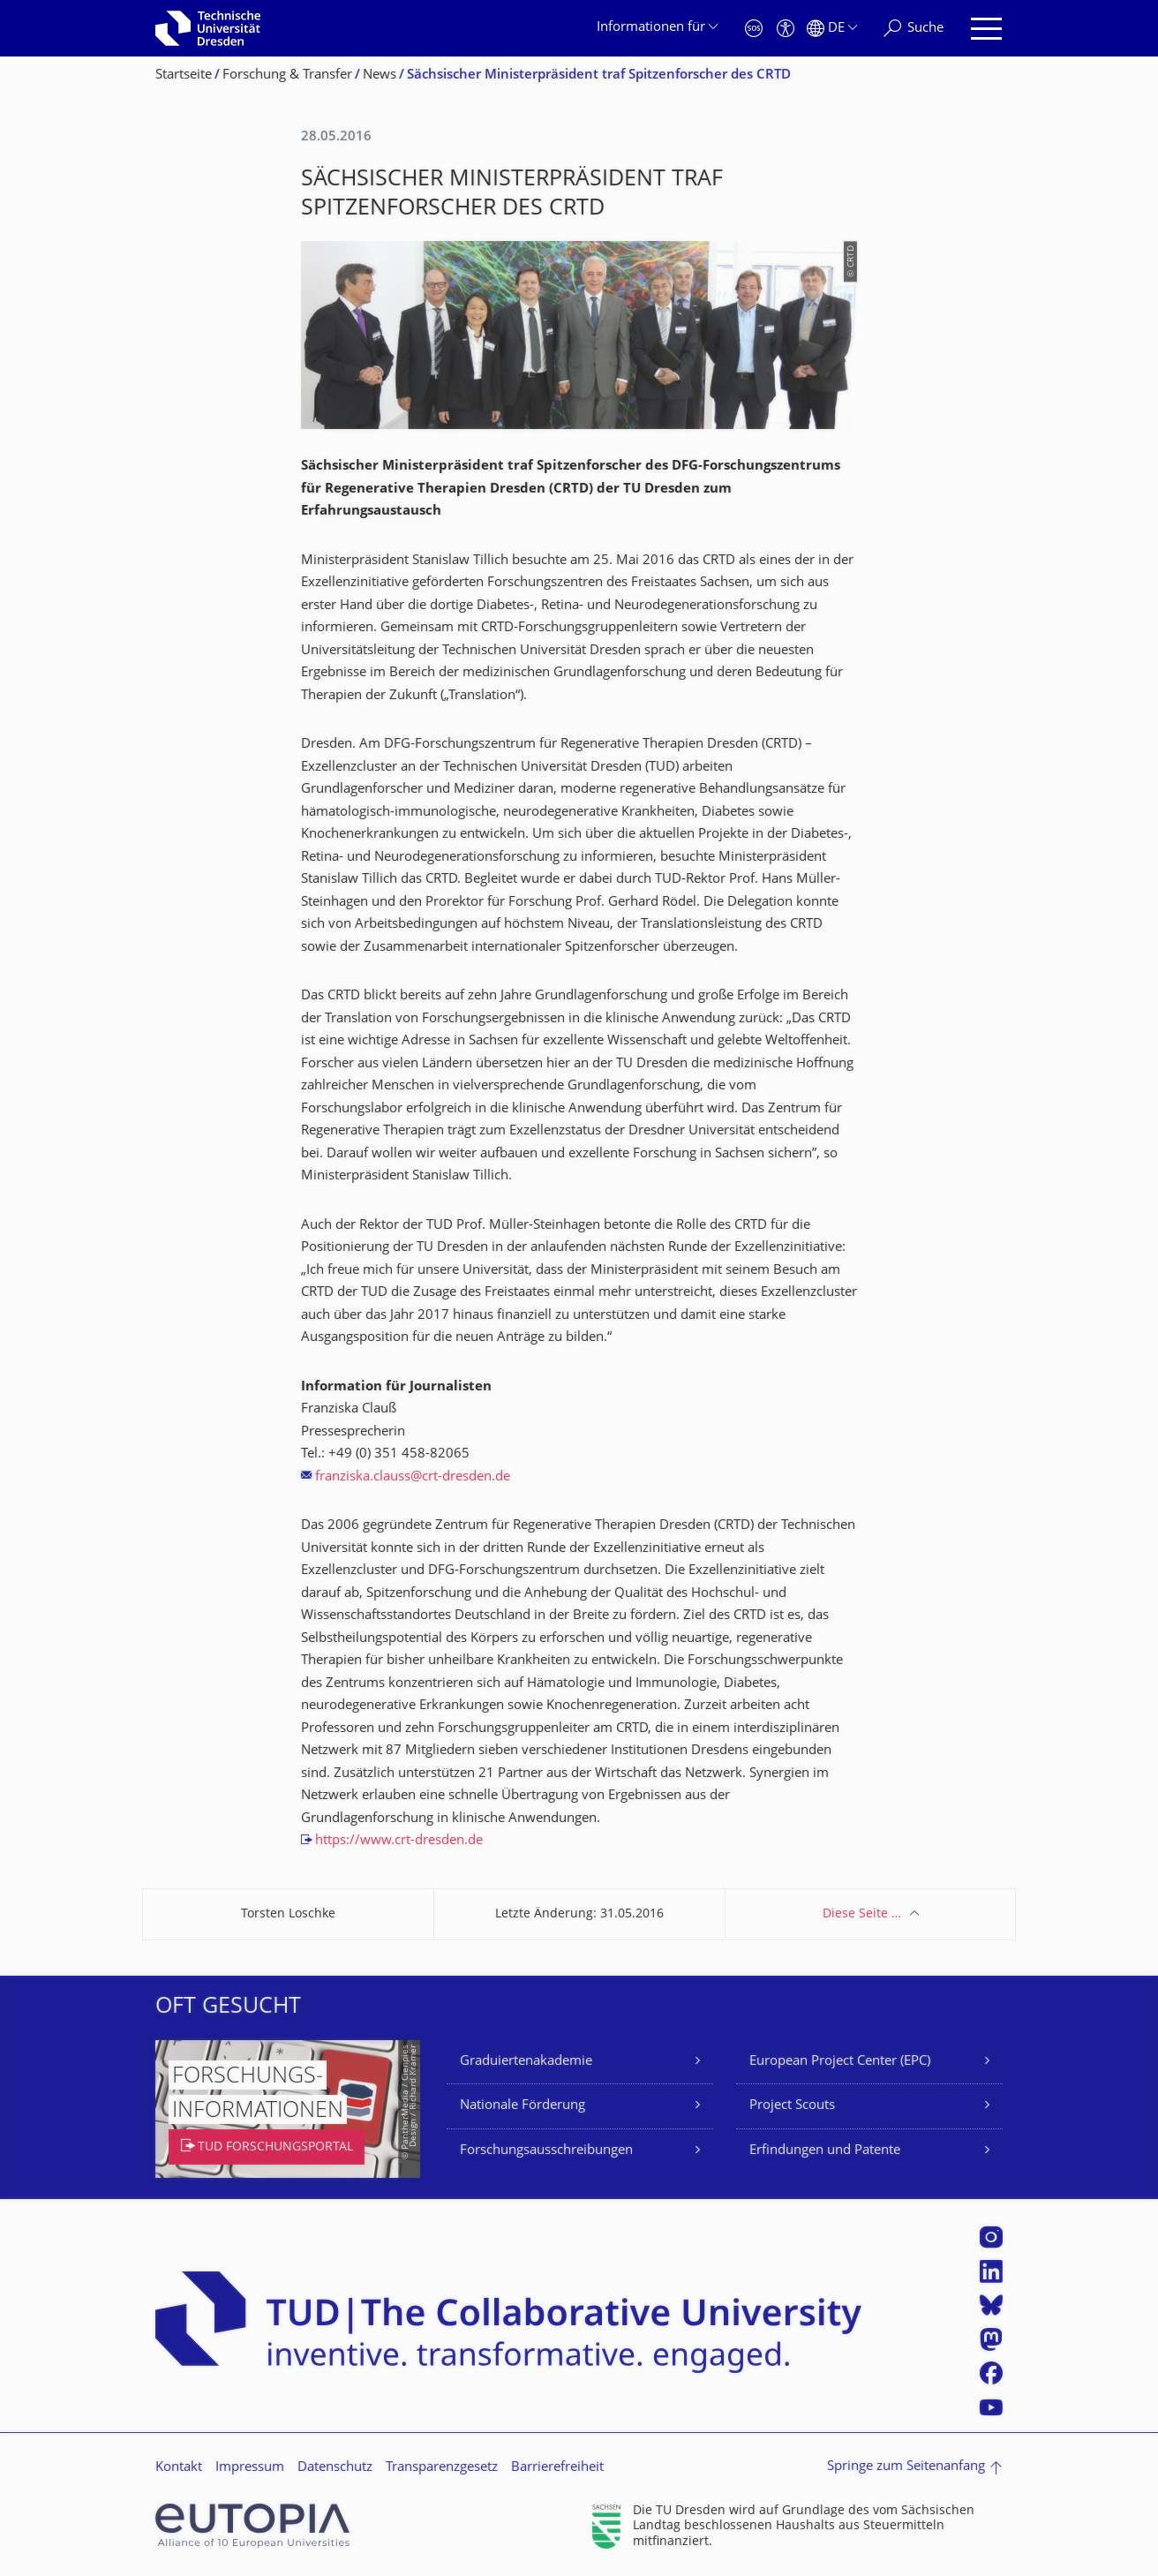 Image resolution: width=1158 pixels, height=2576 pixels. I want to click on Springe zum Seitenanfang, so click(906, 2467).